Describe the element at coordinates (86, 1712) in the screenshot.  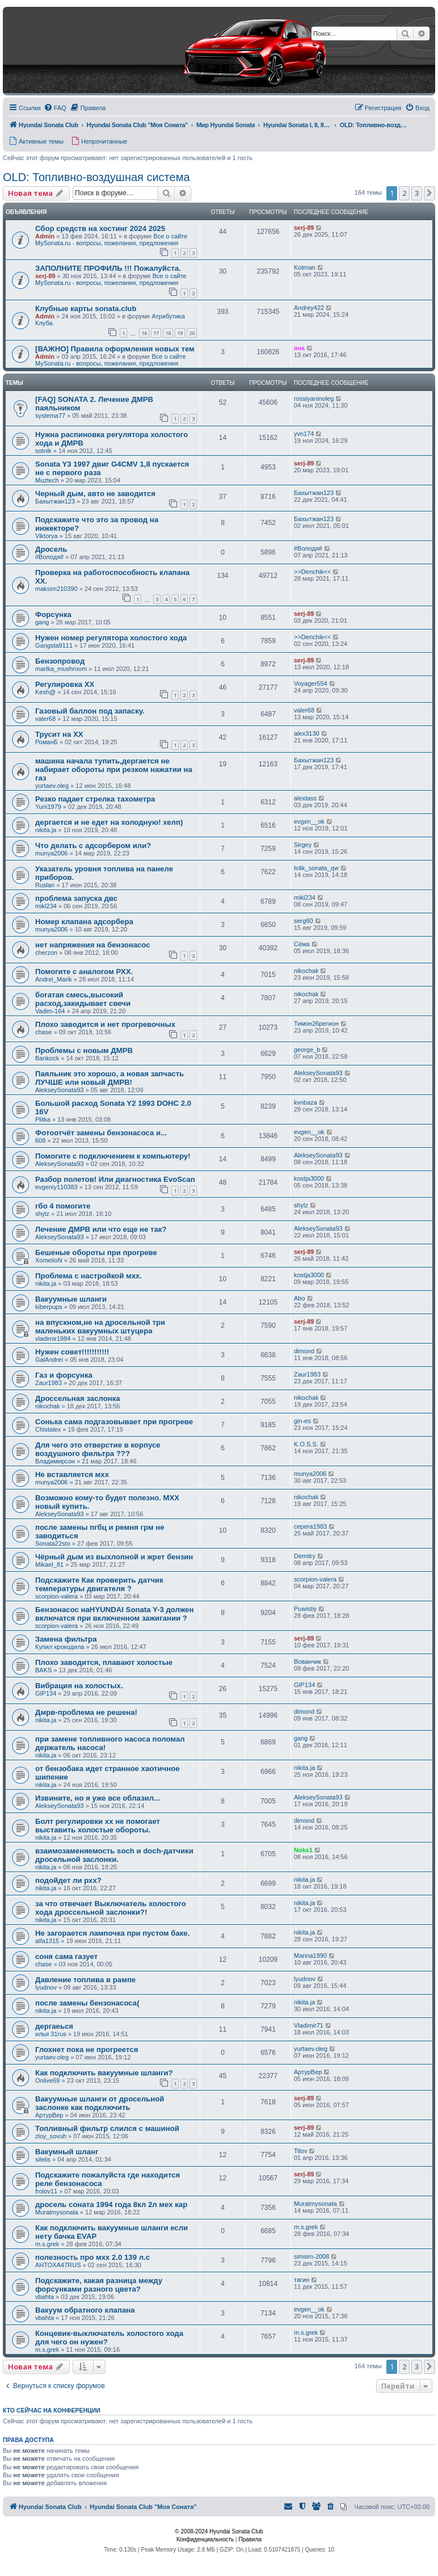
I see `Дмрв-проблема не решена!` at that location.